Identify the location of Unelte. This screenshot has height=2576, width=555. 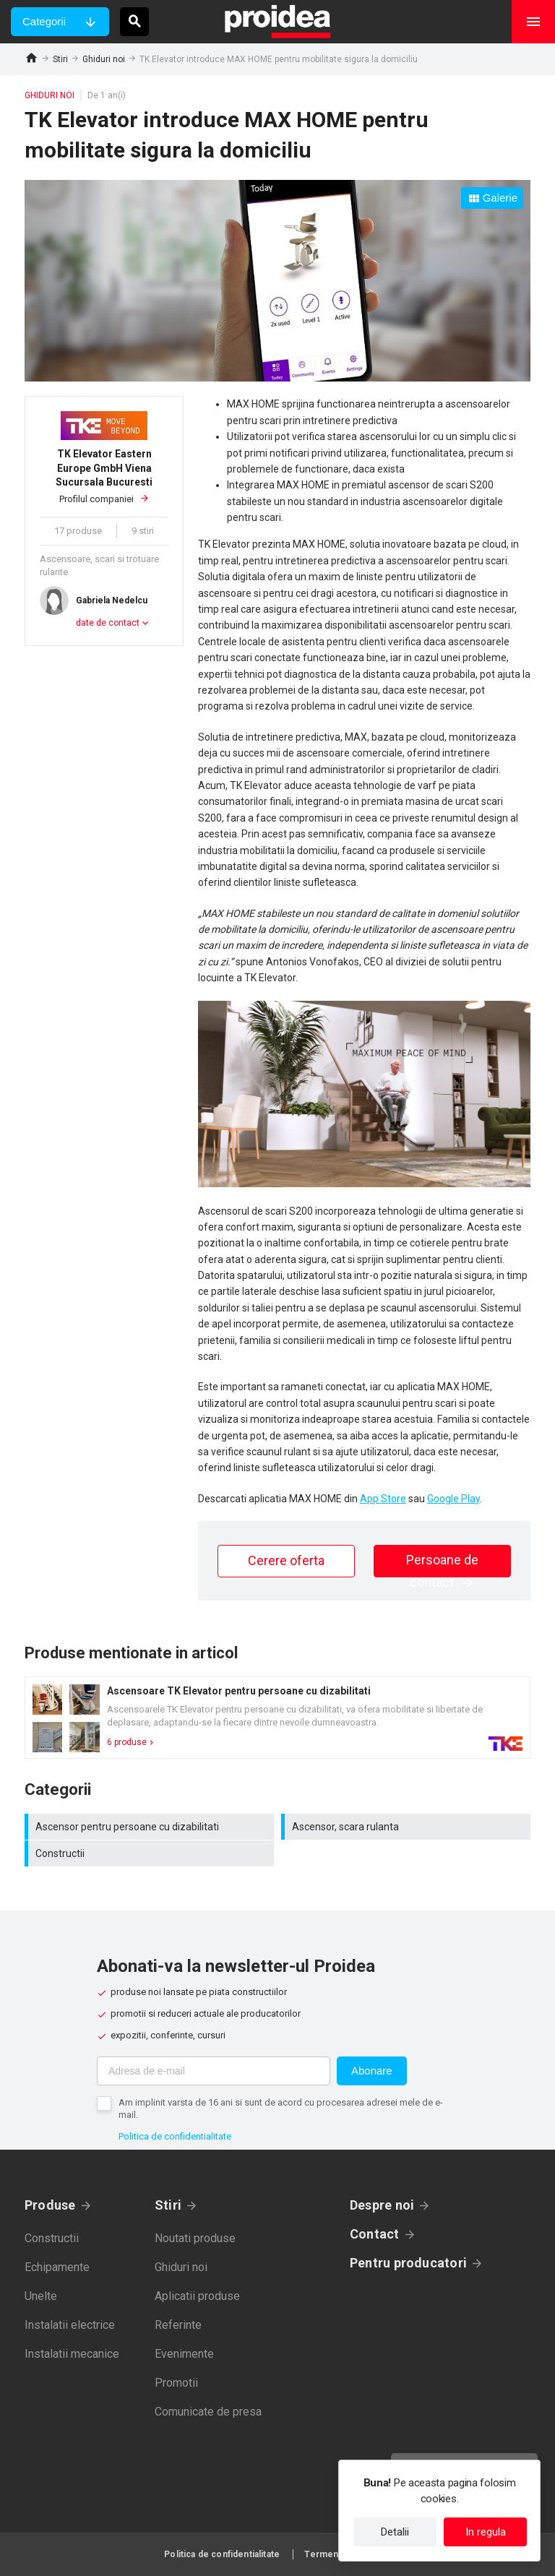
(41, 2296).